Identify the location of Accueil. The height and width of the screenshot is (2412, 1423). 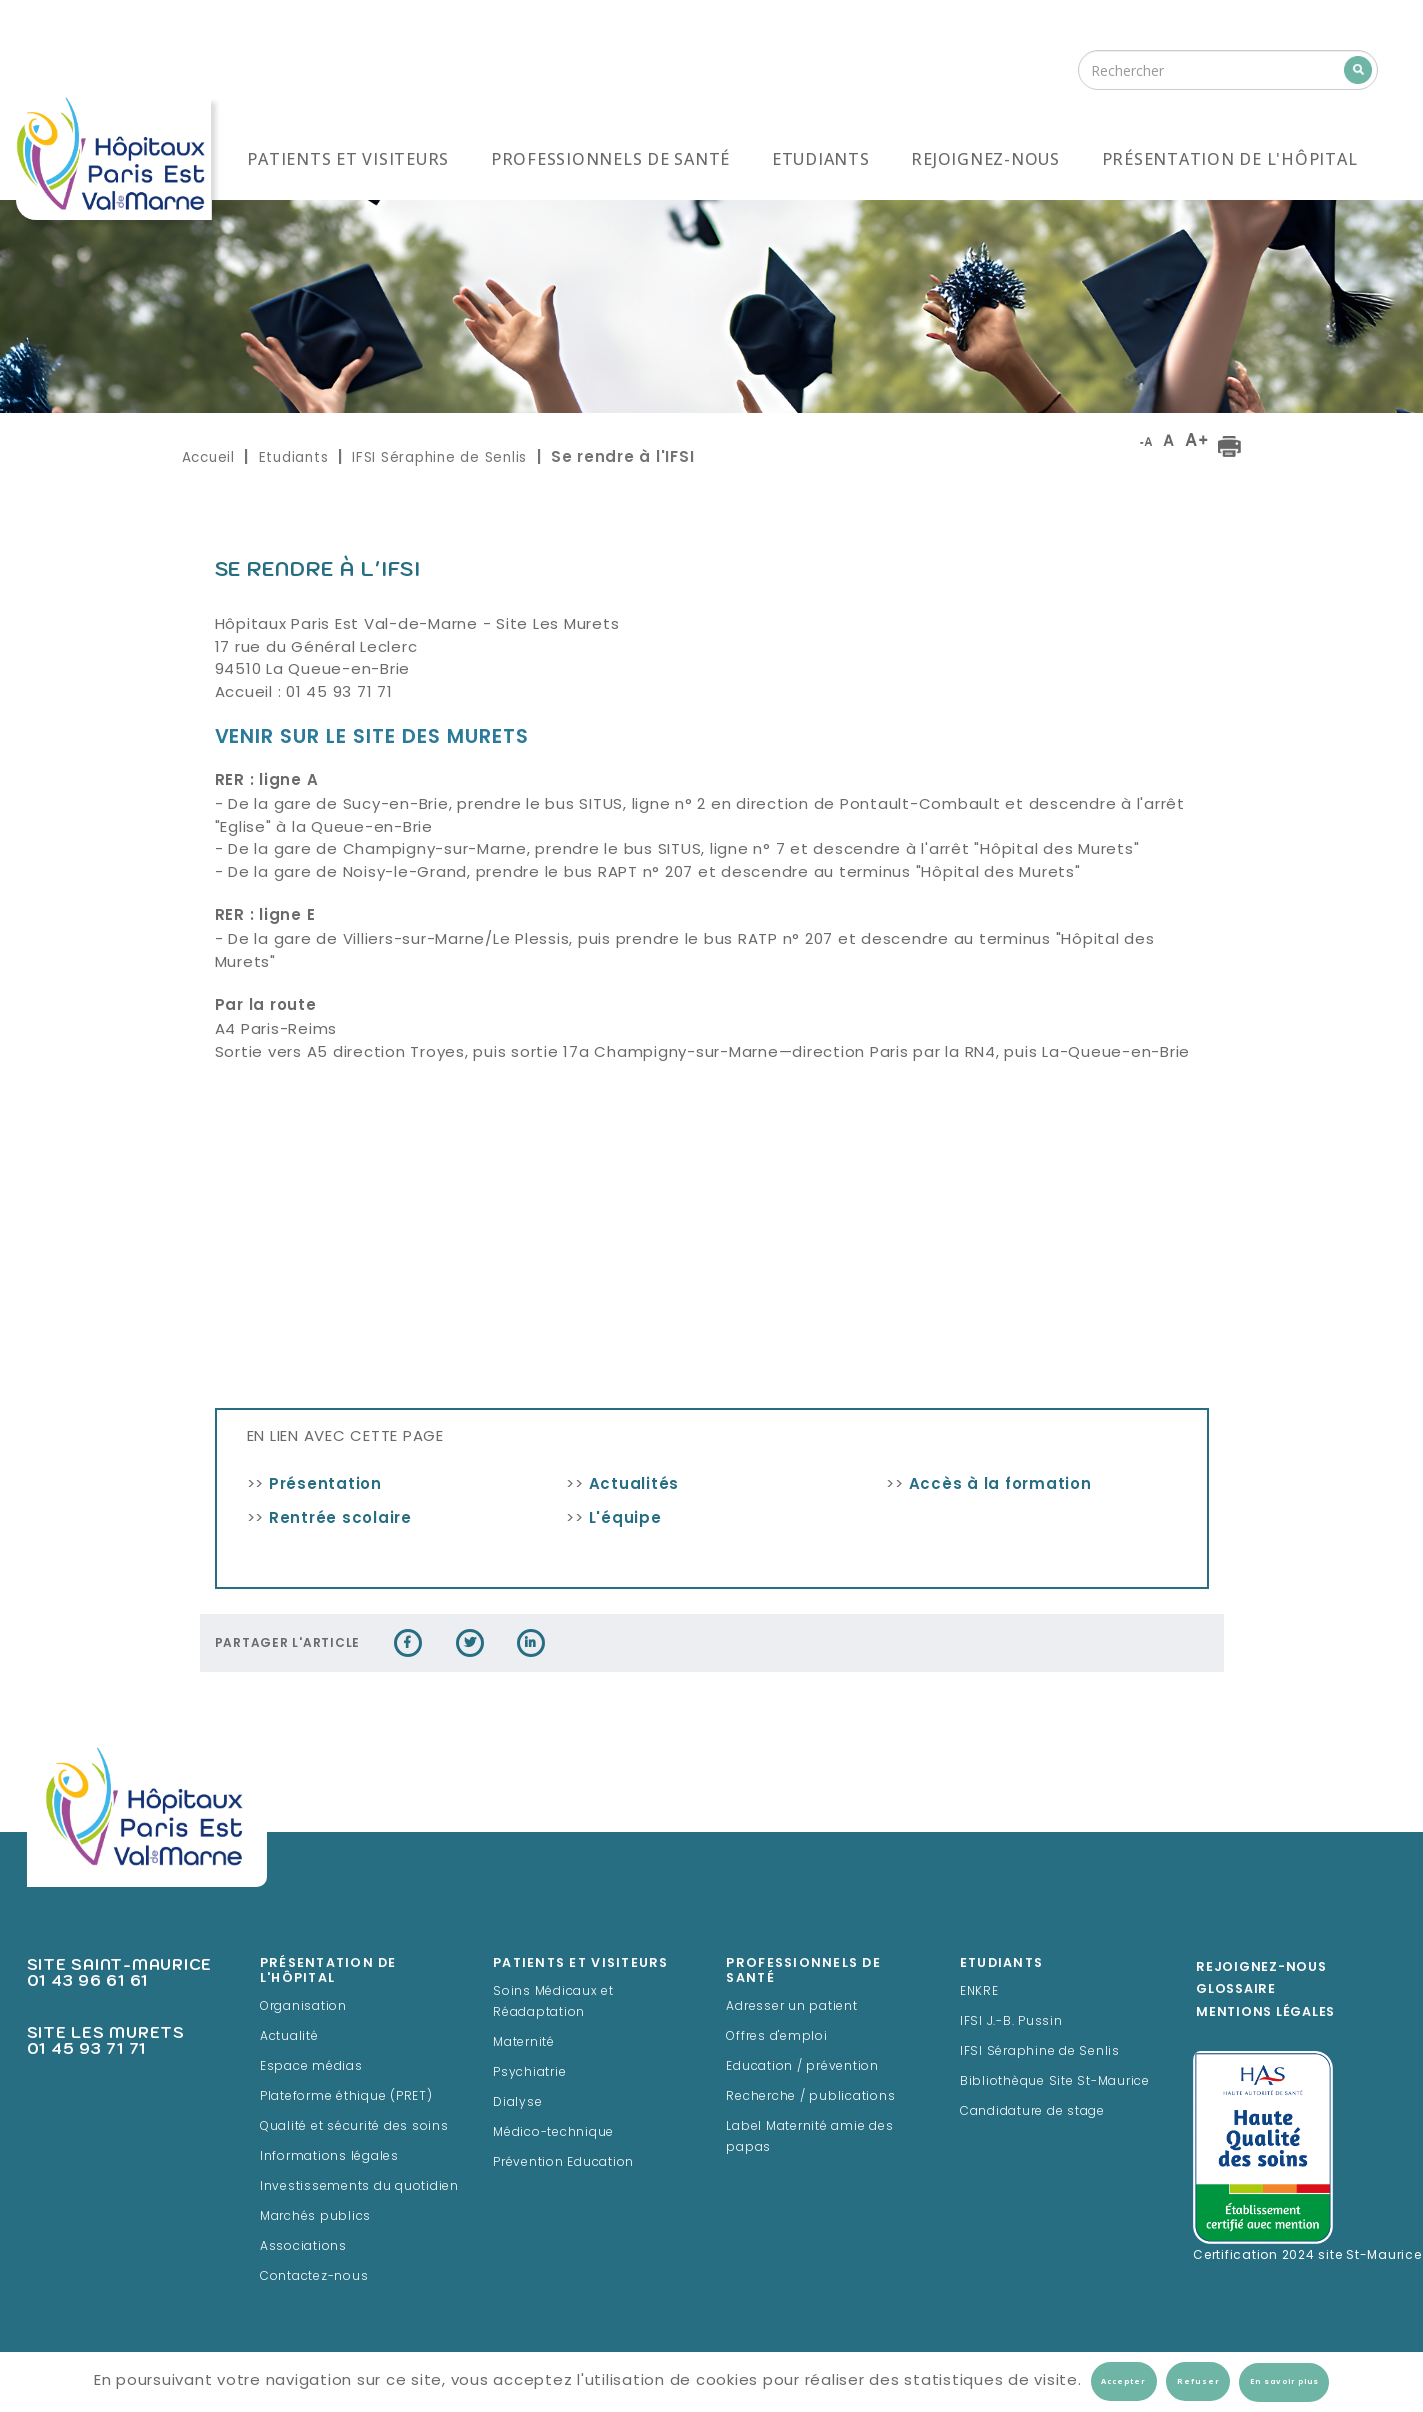
(208, 457).